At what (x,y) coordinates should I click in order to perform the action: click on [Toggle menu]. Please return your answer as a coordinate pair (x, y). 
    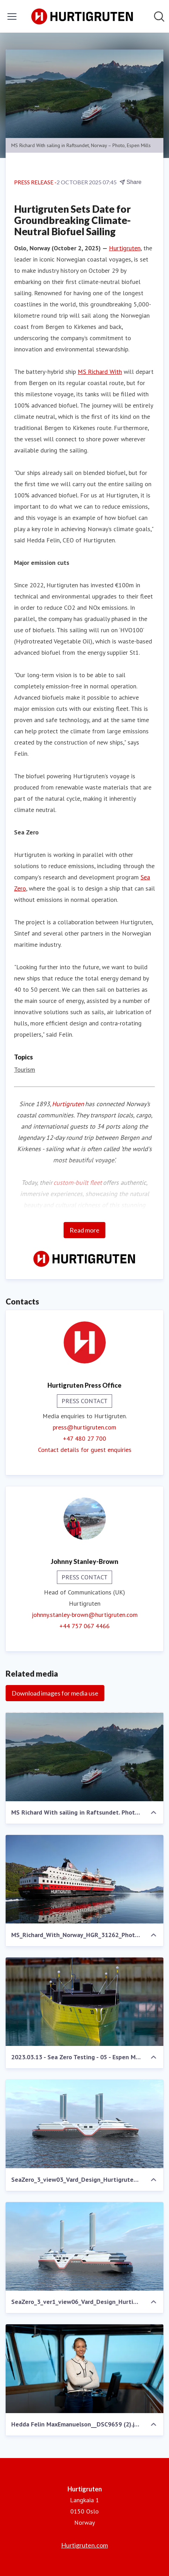
    Looking at the image, I should click on (12, 16).